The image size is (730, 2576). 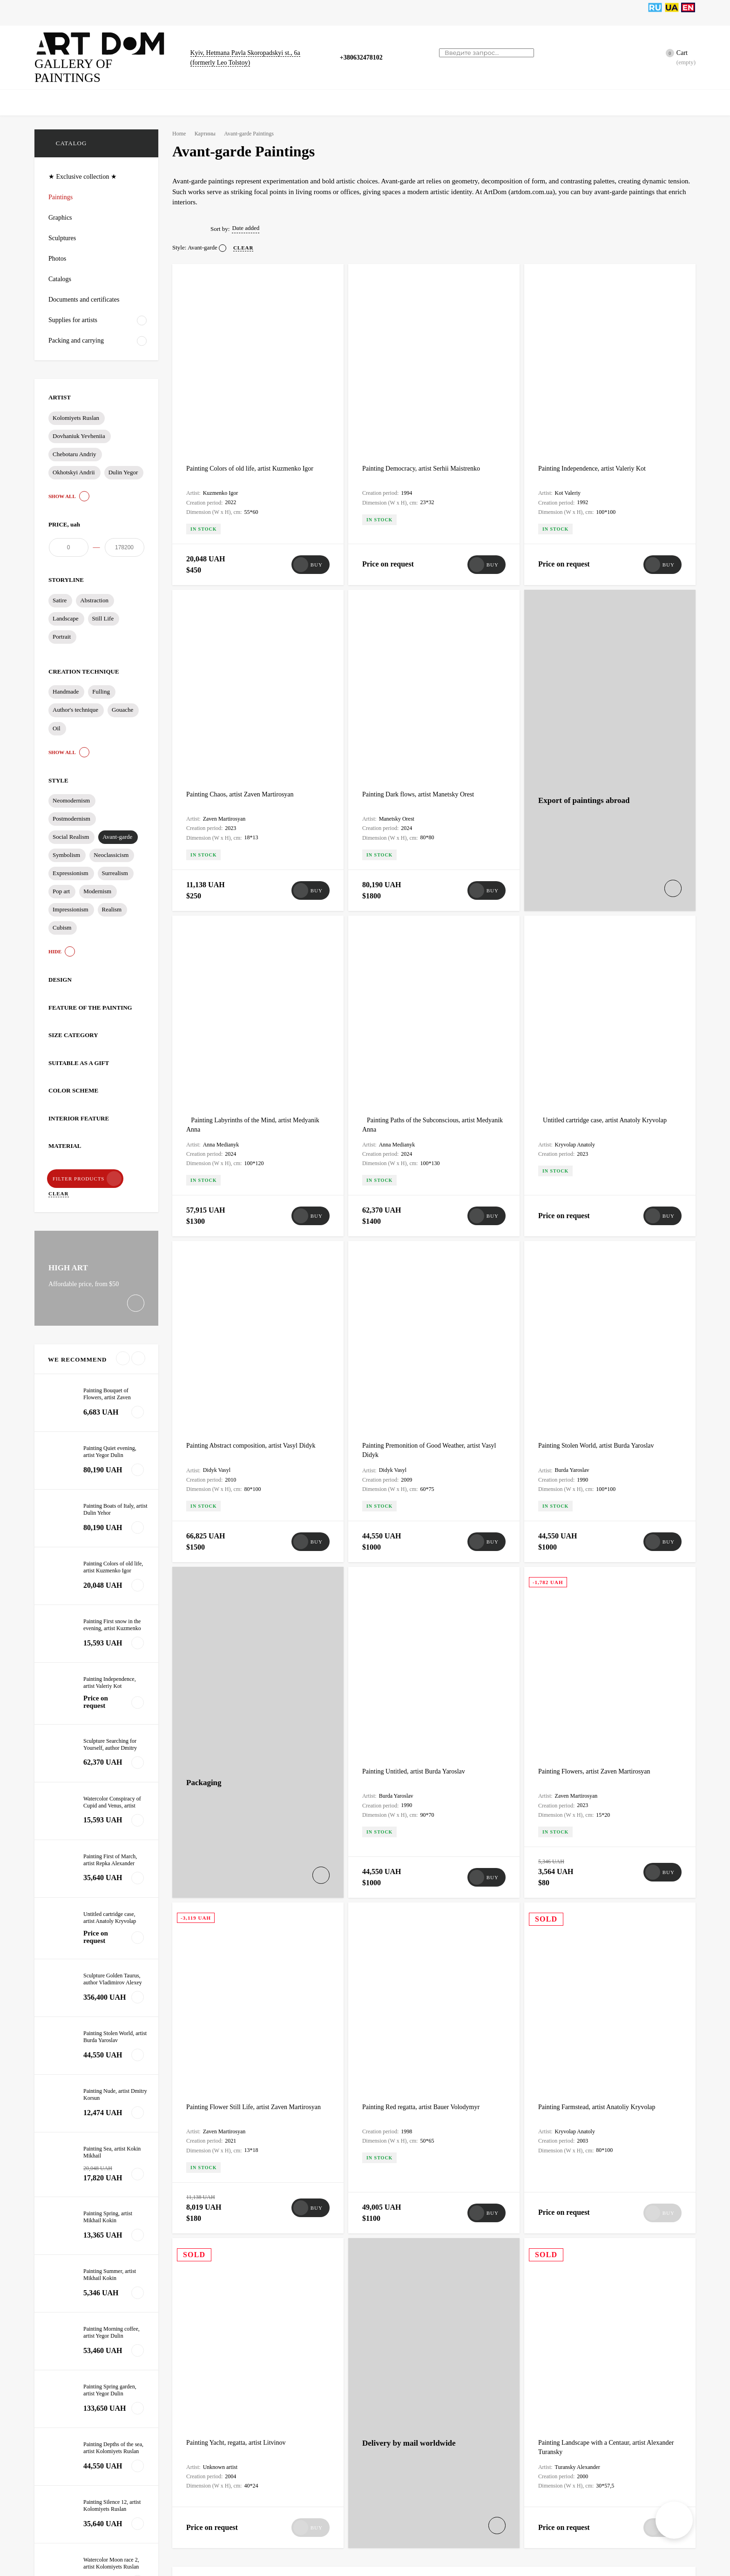 What do you see at coordinates (72, 794) in the screenshot?
I see `Neomodernism` at bounding box center [72, 794].